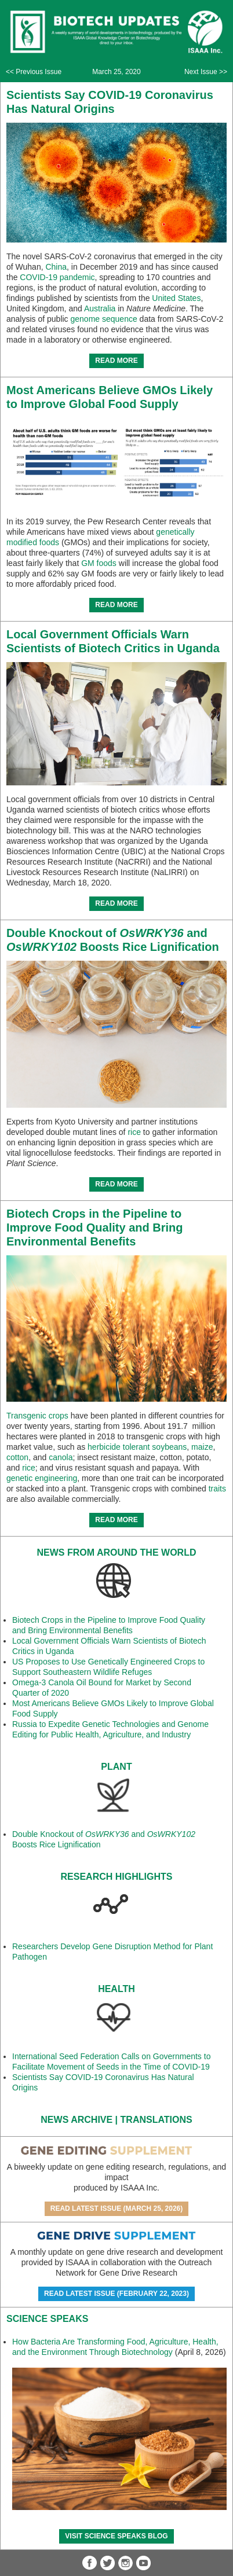 The height and width of the screenshot is (2576, 233). What do you see at coordinates (116, 2536) in the screenshot?
I see `Visit Science SpeaKs blog` at bounding box center [116, 2536].